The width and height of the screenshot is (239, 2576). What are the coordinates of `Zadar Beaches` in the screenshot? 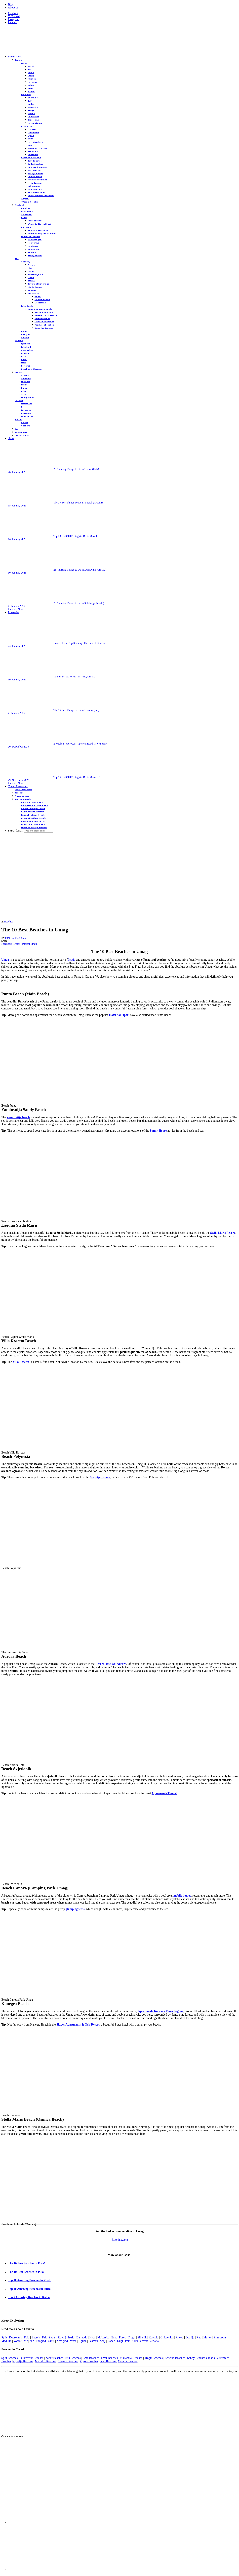 It's located at (35, 164).